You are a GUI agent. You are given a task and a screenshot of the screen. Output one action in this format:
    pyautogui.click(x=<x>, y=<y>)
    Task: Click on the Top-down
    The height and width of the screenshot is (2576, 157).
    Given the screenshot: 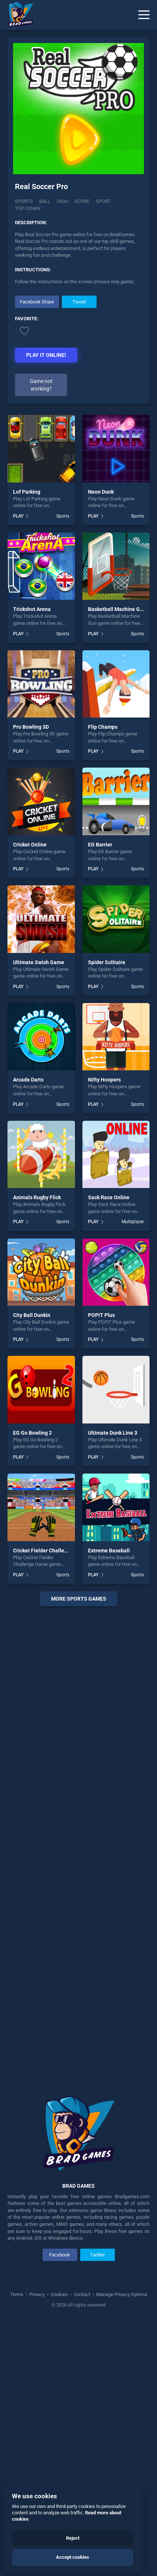 What is the action you would take?
    pyautogui.click(x=27, y=208)
    